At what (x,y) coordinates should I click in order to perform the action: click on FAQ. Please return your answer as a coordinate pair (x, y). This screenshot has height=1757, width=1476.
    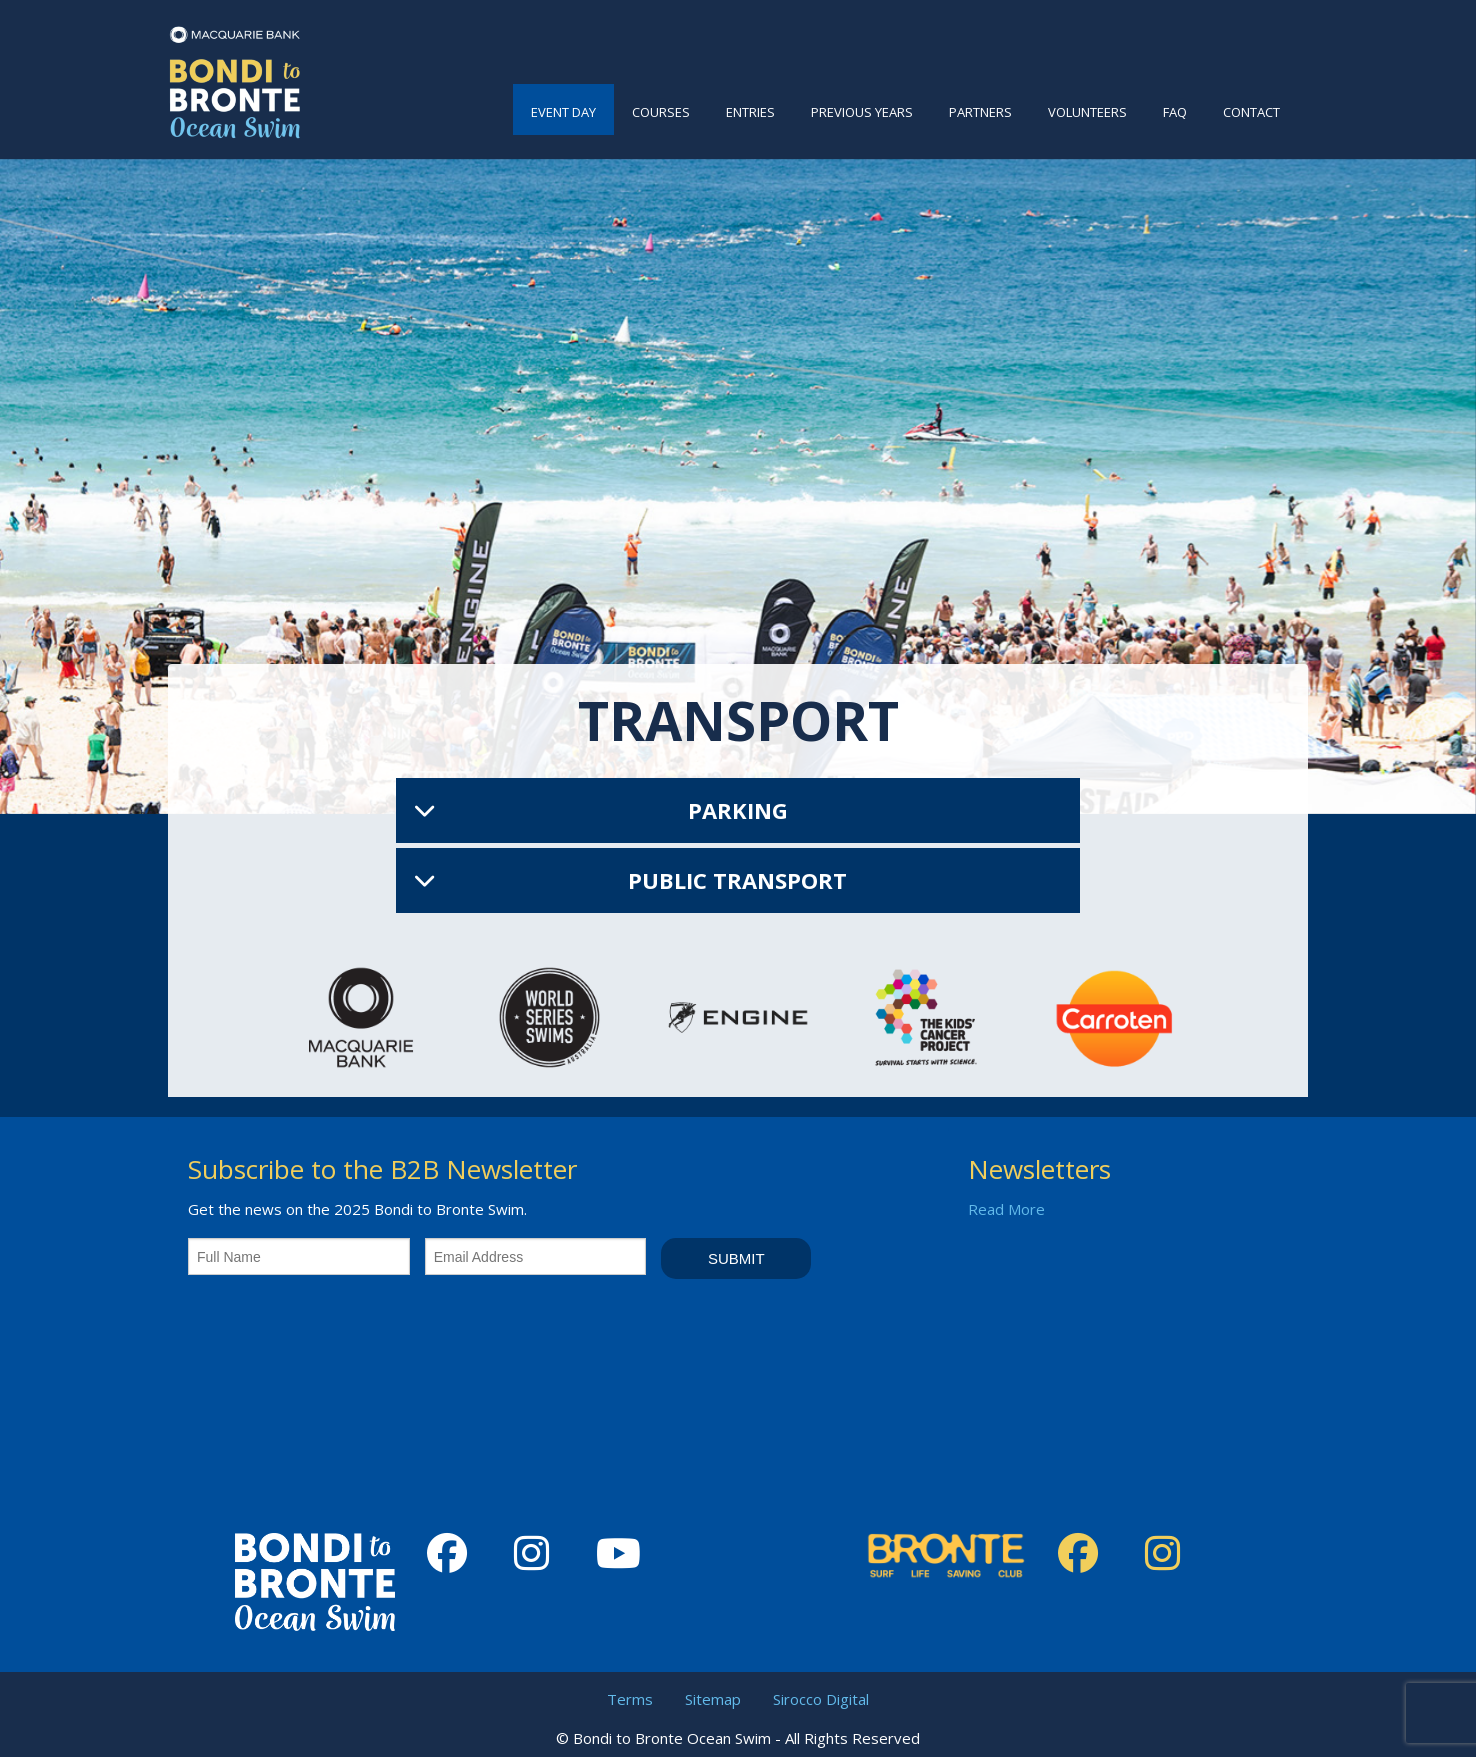
    Looking at the image, I should click on (1175, 112).